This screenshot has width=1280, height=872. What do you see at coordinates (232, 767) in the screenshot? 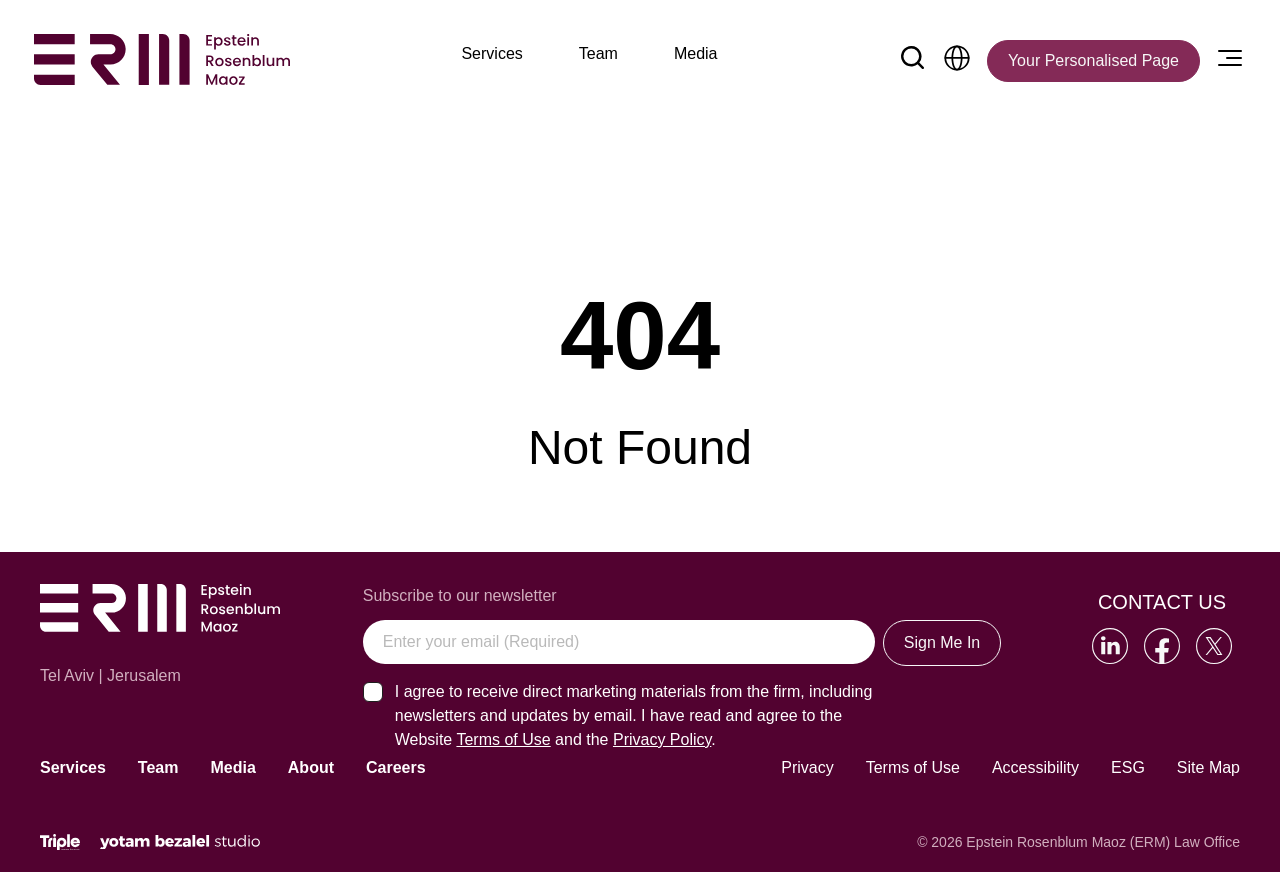
I see `Media` at bounding box center [232, 767].